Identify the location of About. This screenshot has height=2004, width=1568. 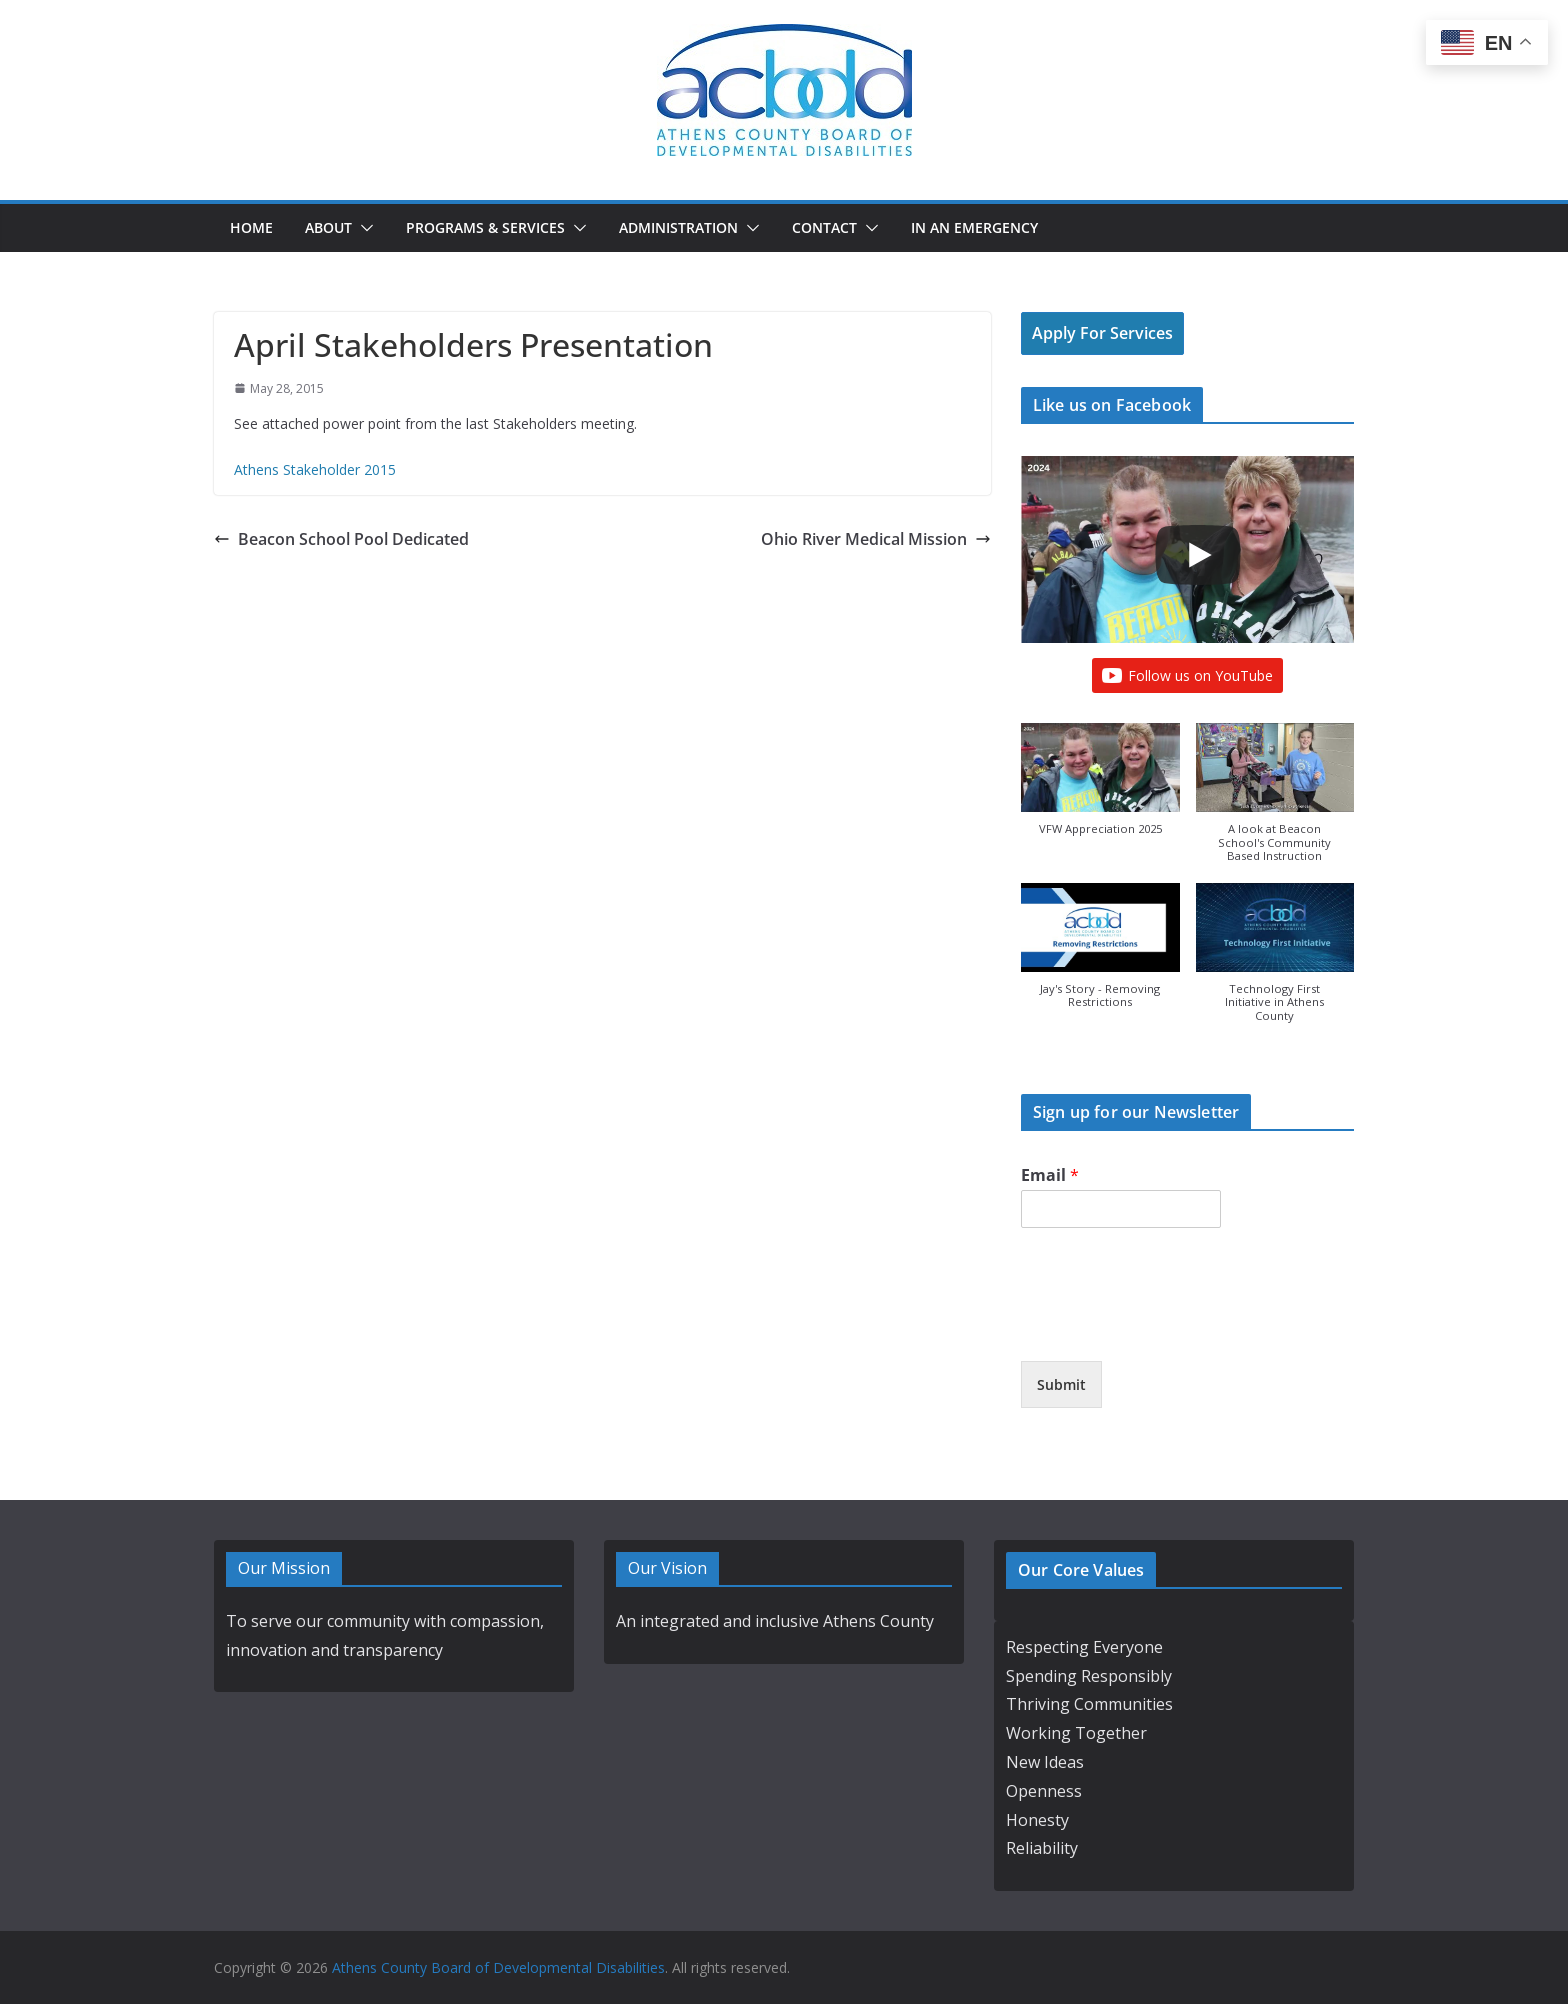
(328, 227).